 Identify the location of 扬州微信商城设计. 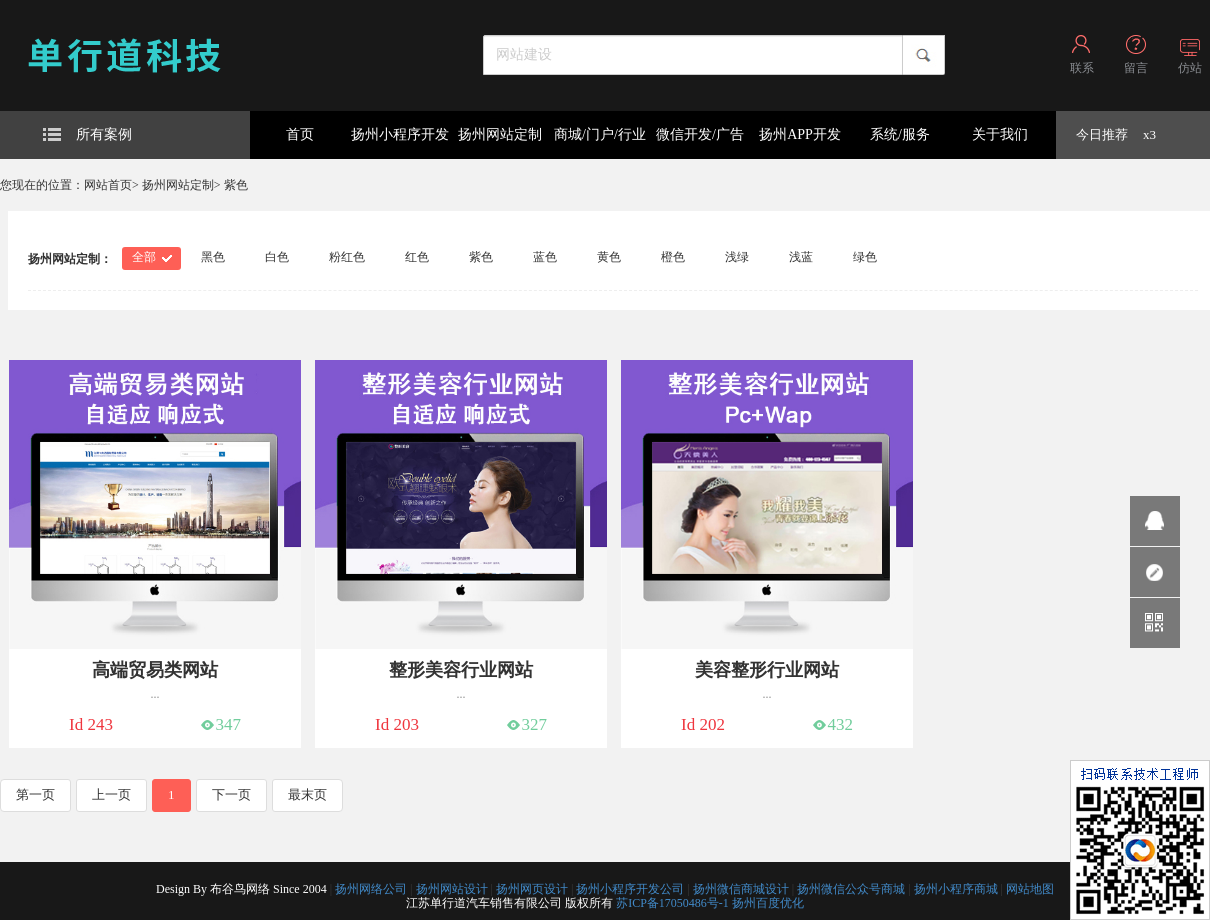
(741, 889).